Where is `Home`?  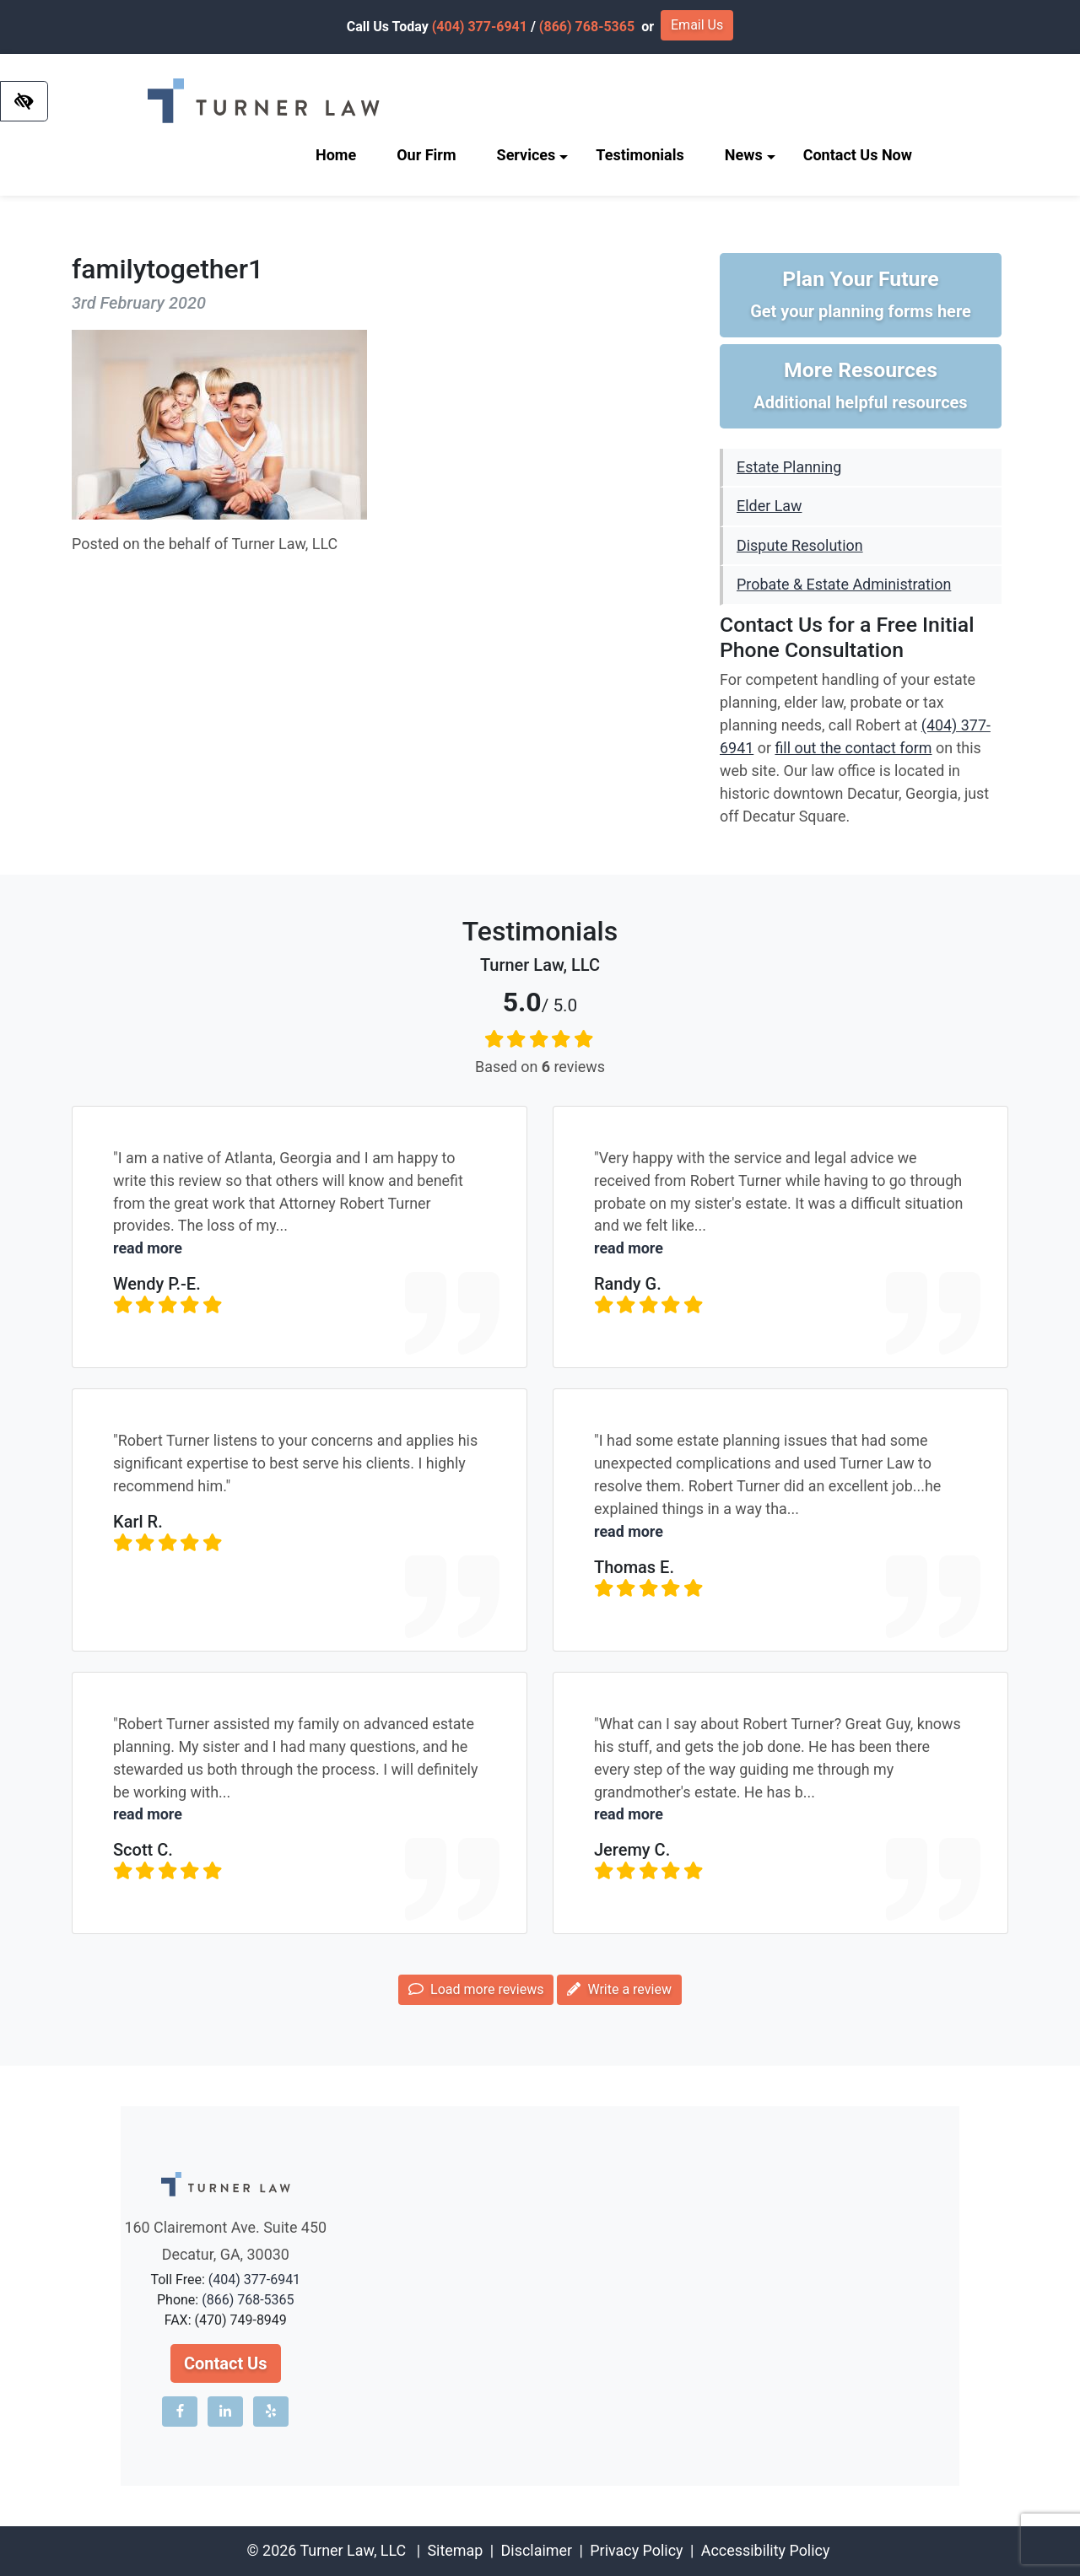
Home is located at coordinates (336, 155).